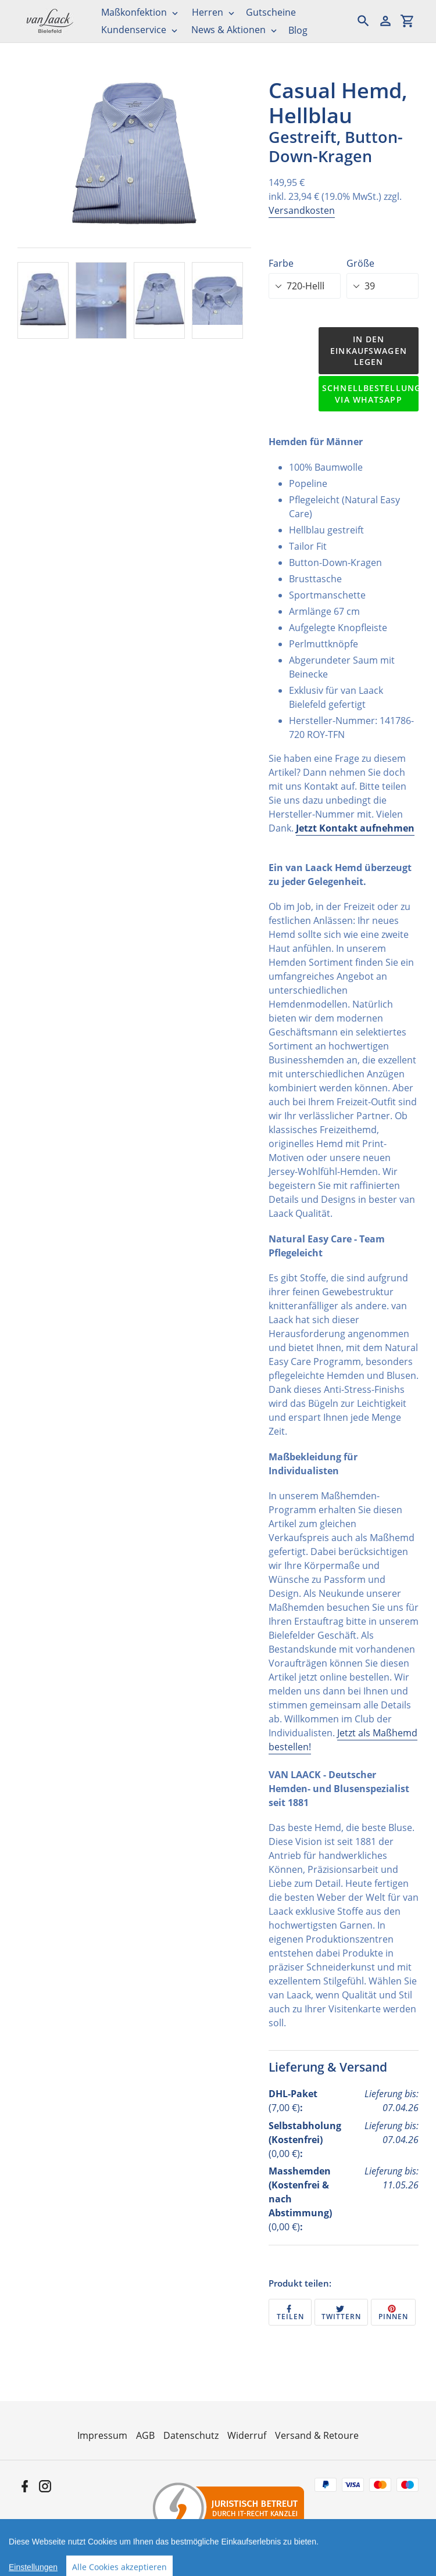  What do you see at coordinates (329, 2563) in the screenshot?
I see `Informationen zur Echtheit der Bewertungen` at bounding box center [329, 2563].